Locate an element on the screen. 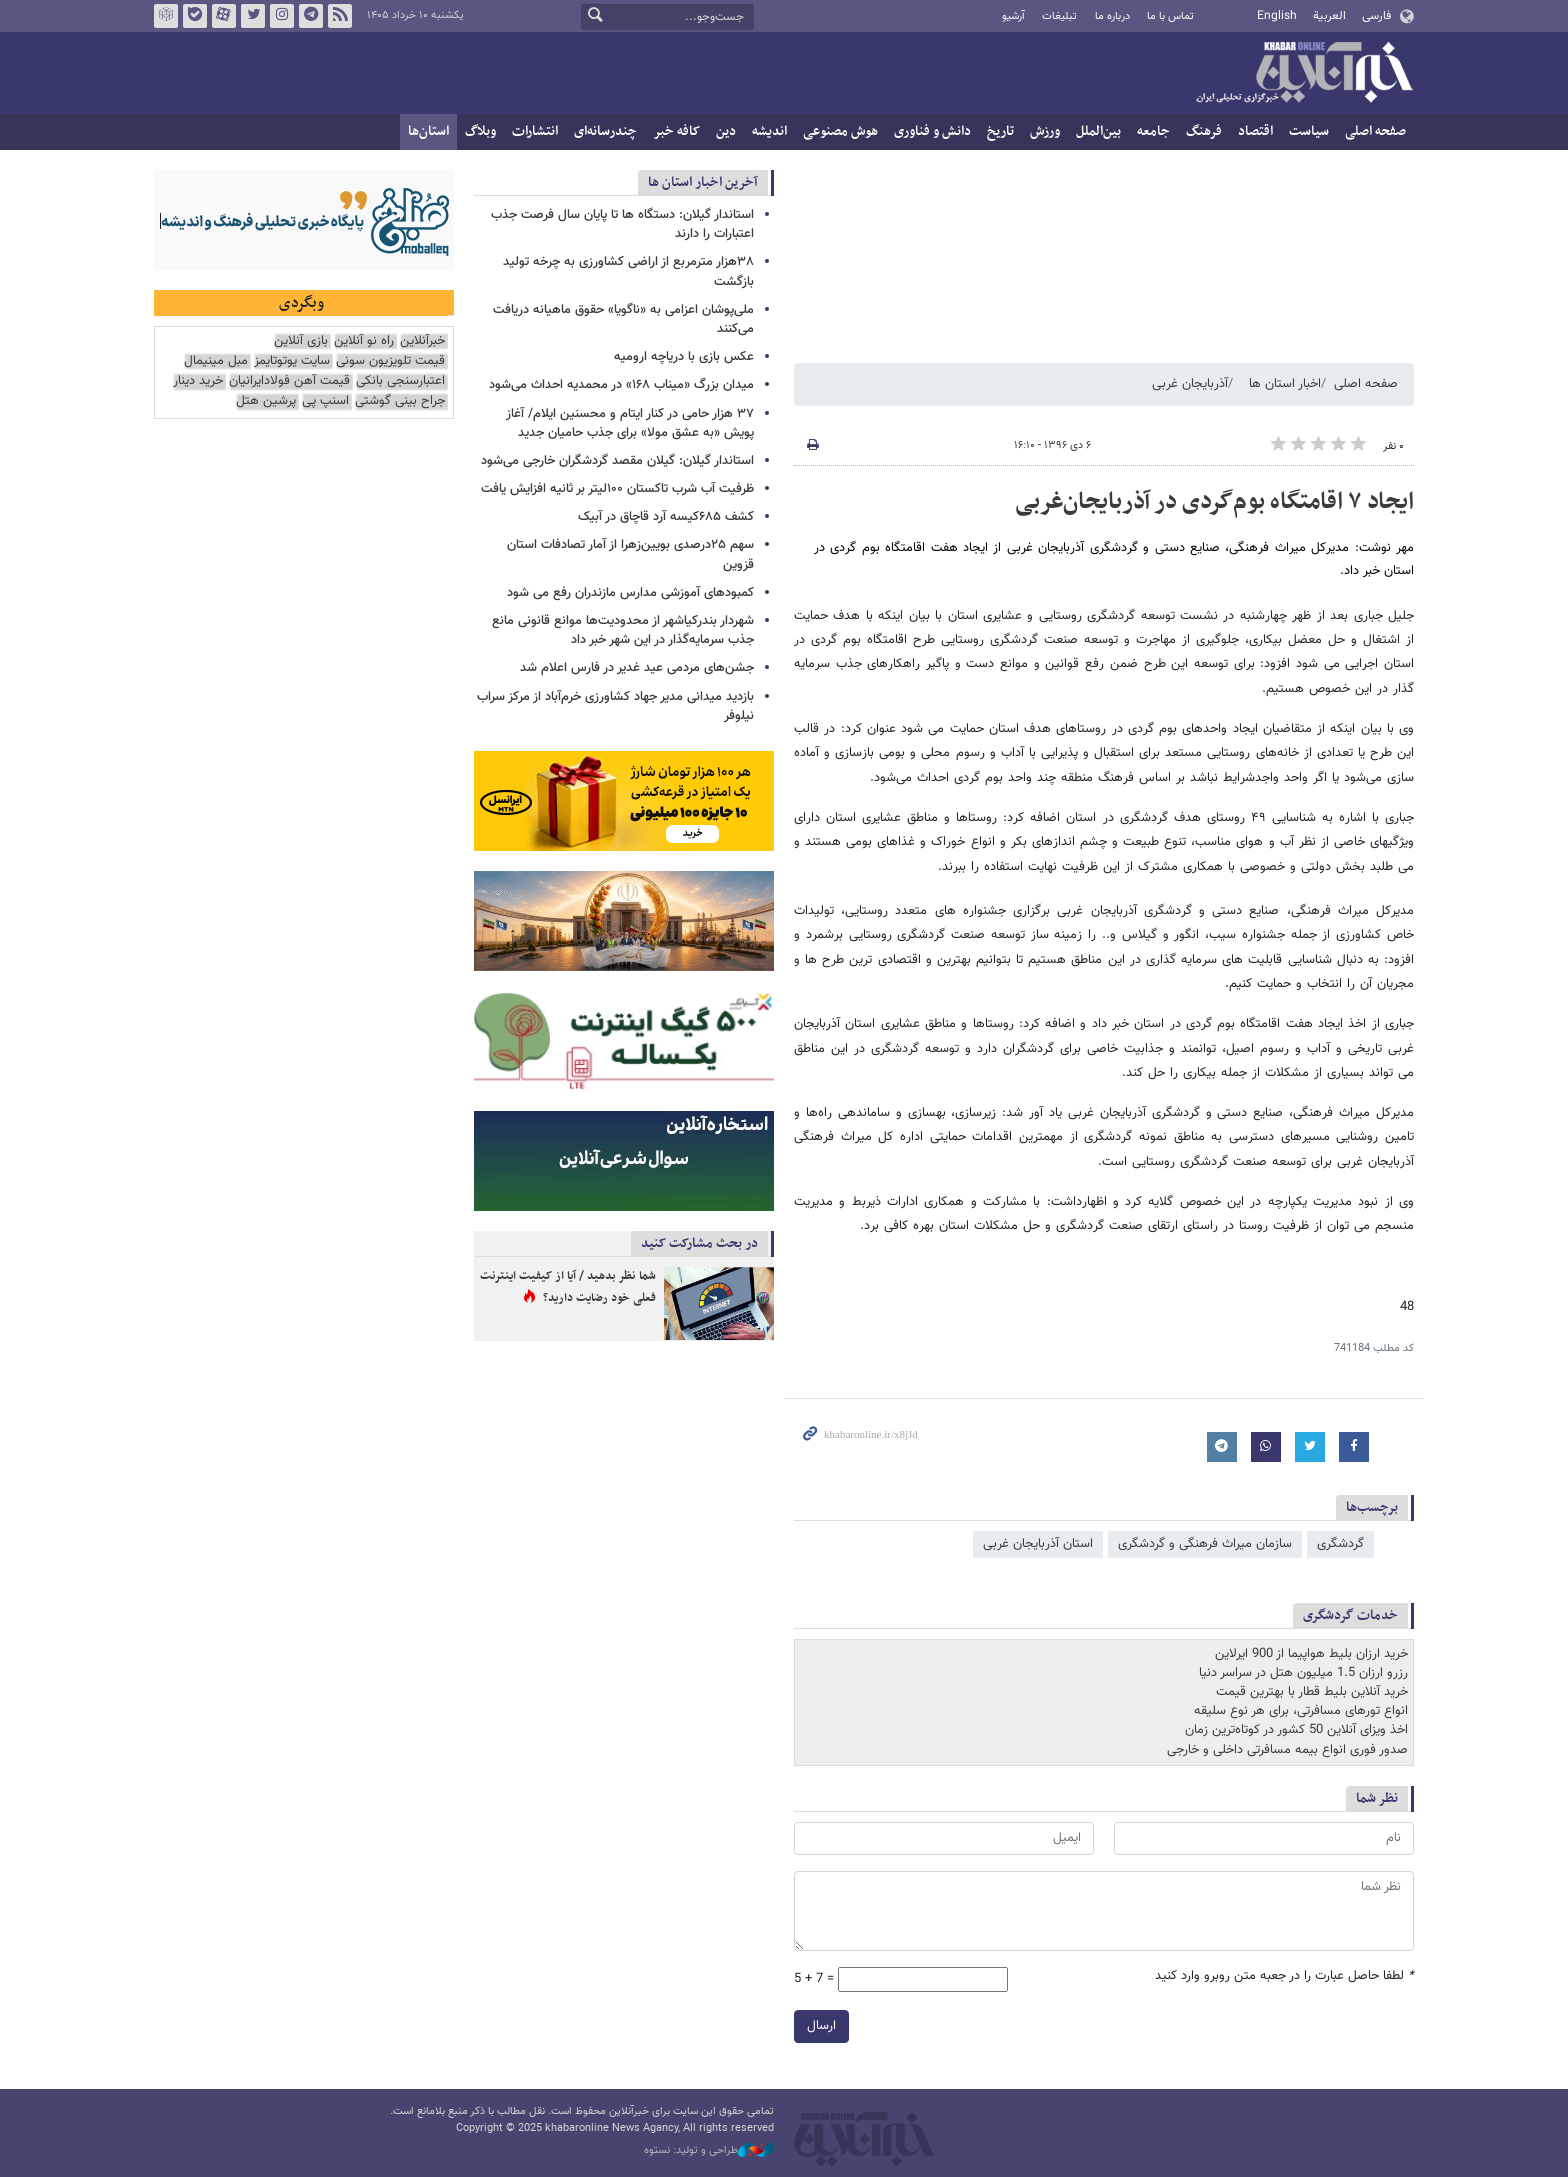 The image size is (1568, 2177). اخذ ویزای آنلاین 50 کشور در کوتاه‌ترین زمان is located at coordinates (1296, 1730).